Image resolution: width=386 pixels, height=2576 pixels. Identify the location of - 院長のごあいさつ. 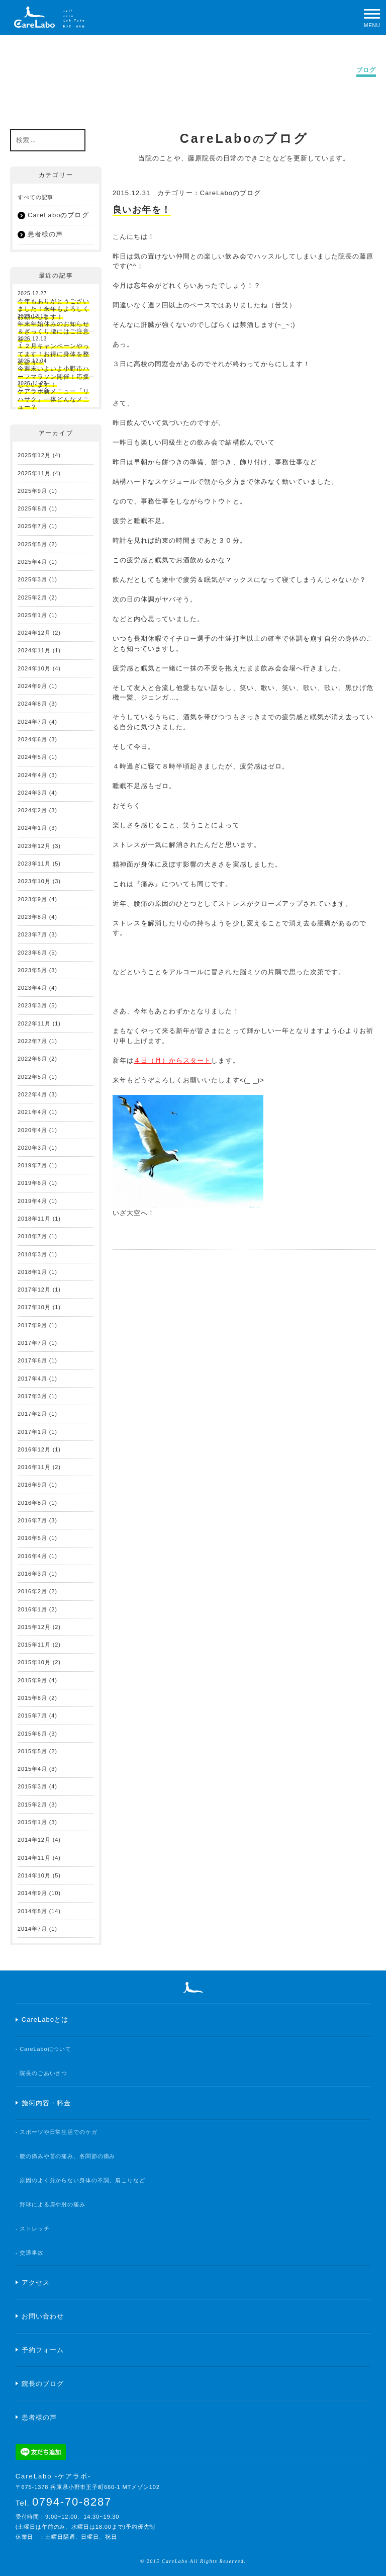
(42, 2073).